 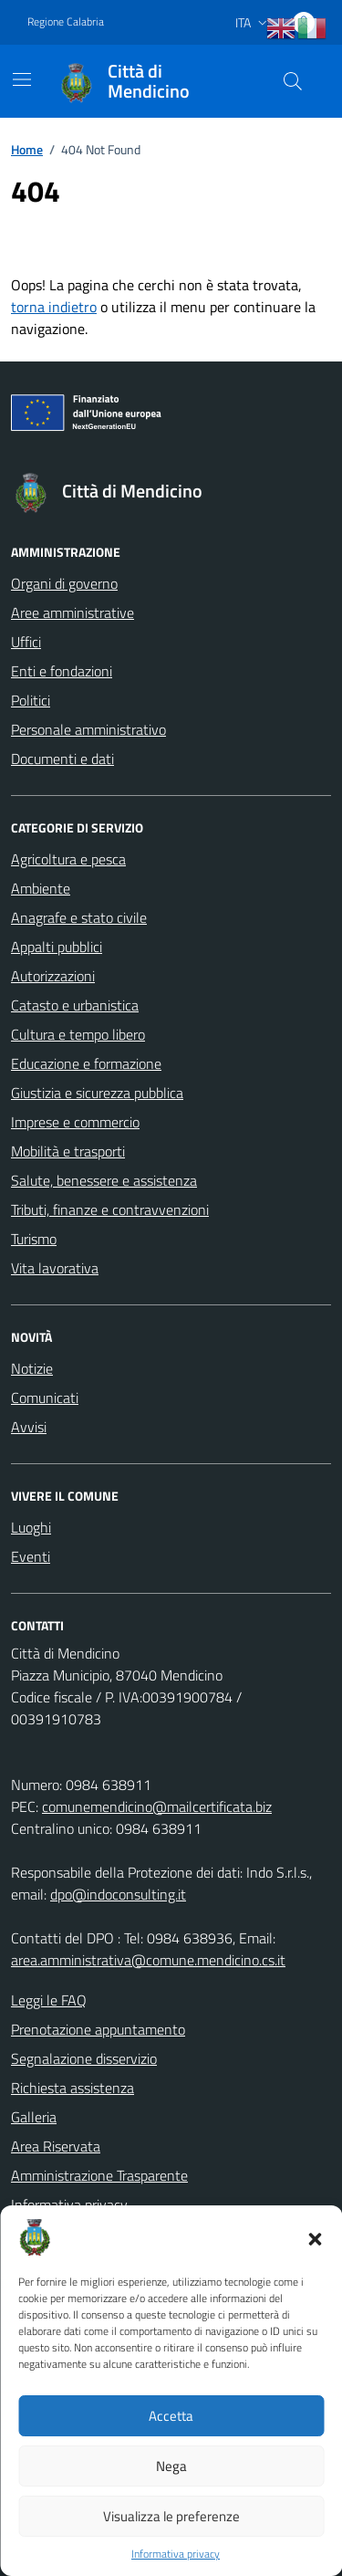 What do you see at coordinates (315, 2237) in the screenshot?
I see `[button]` at bounding box center [315, 2237].